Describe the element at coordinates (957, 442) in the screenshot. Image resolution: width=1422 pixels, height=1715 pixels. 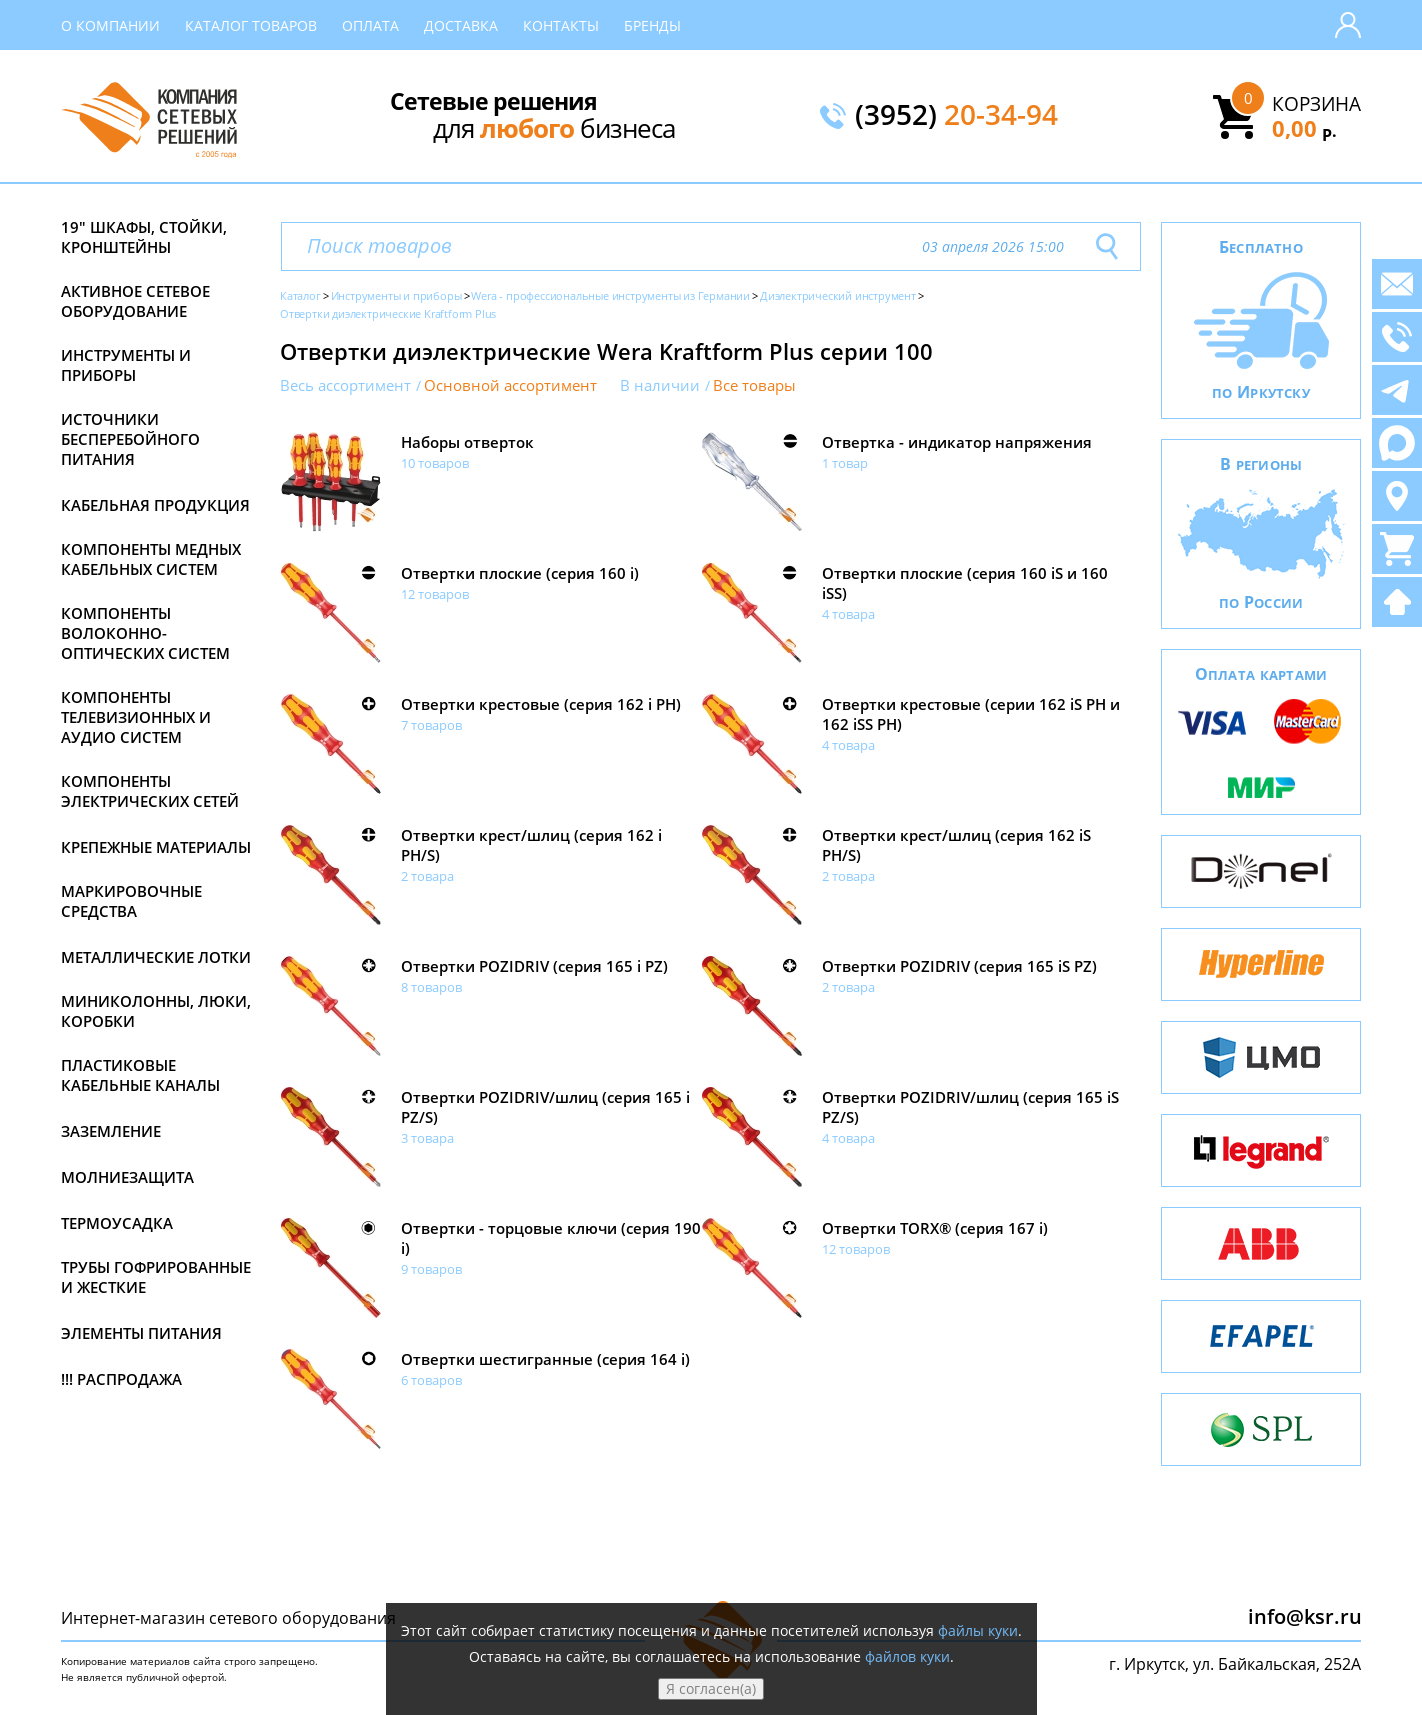
I see `Отвертка - индикатор напряжения` at that location.